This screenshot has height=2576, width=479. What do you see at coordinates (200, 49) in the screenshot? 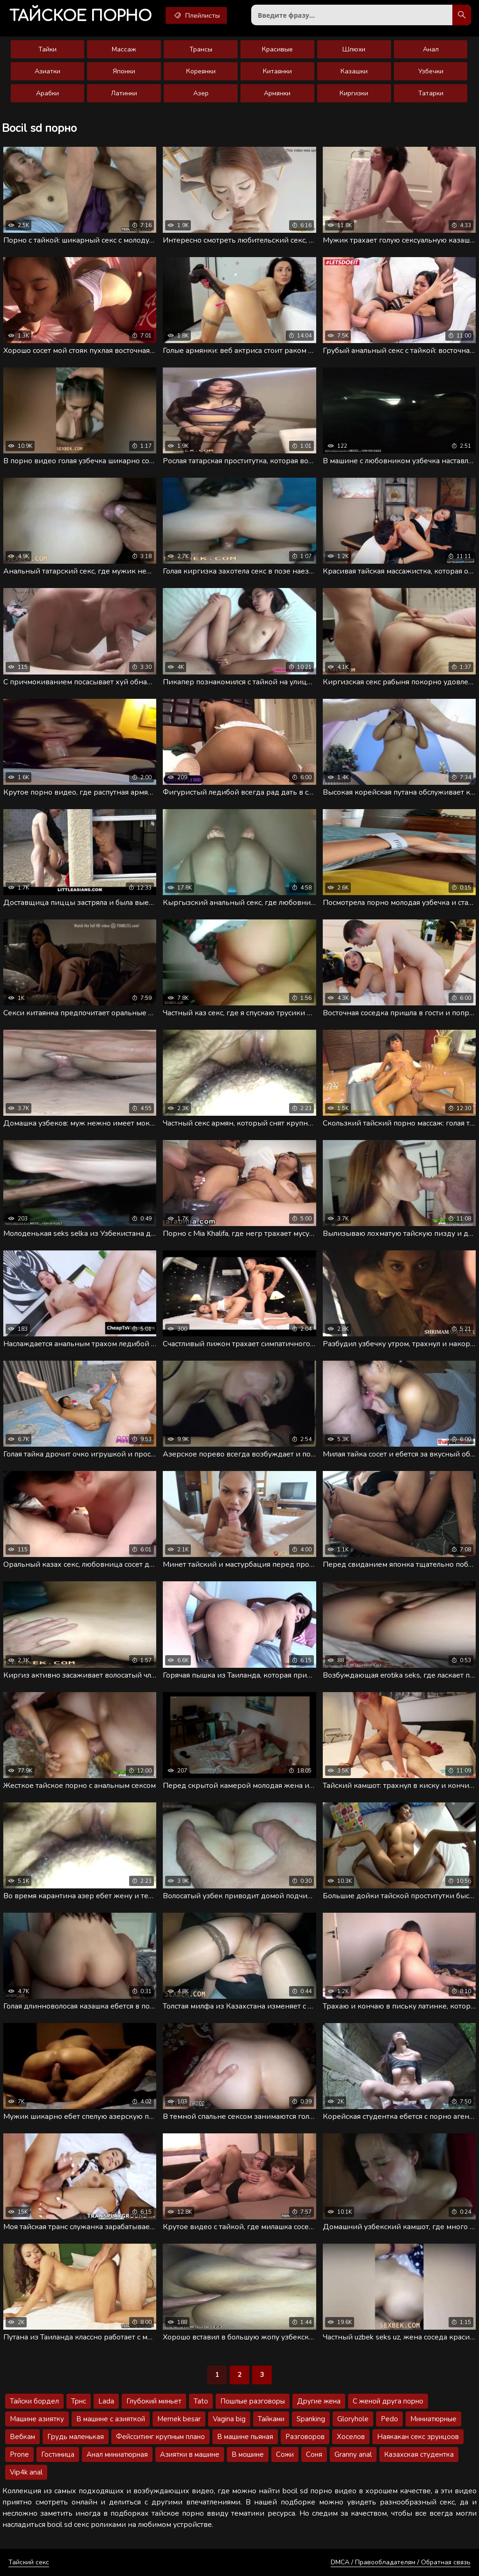
I see `Трансы` at bounding box center [200, 49].